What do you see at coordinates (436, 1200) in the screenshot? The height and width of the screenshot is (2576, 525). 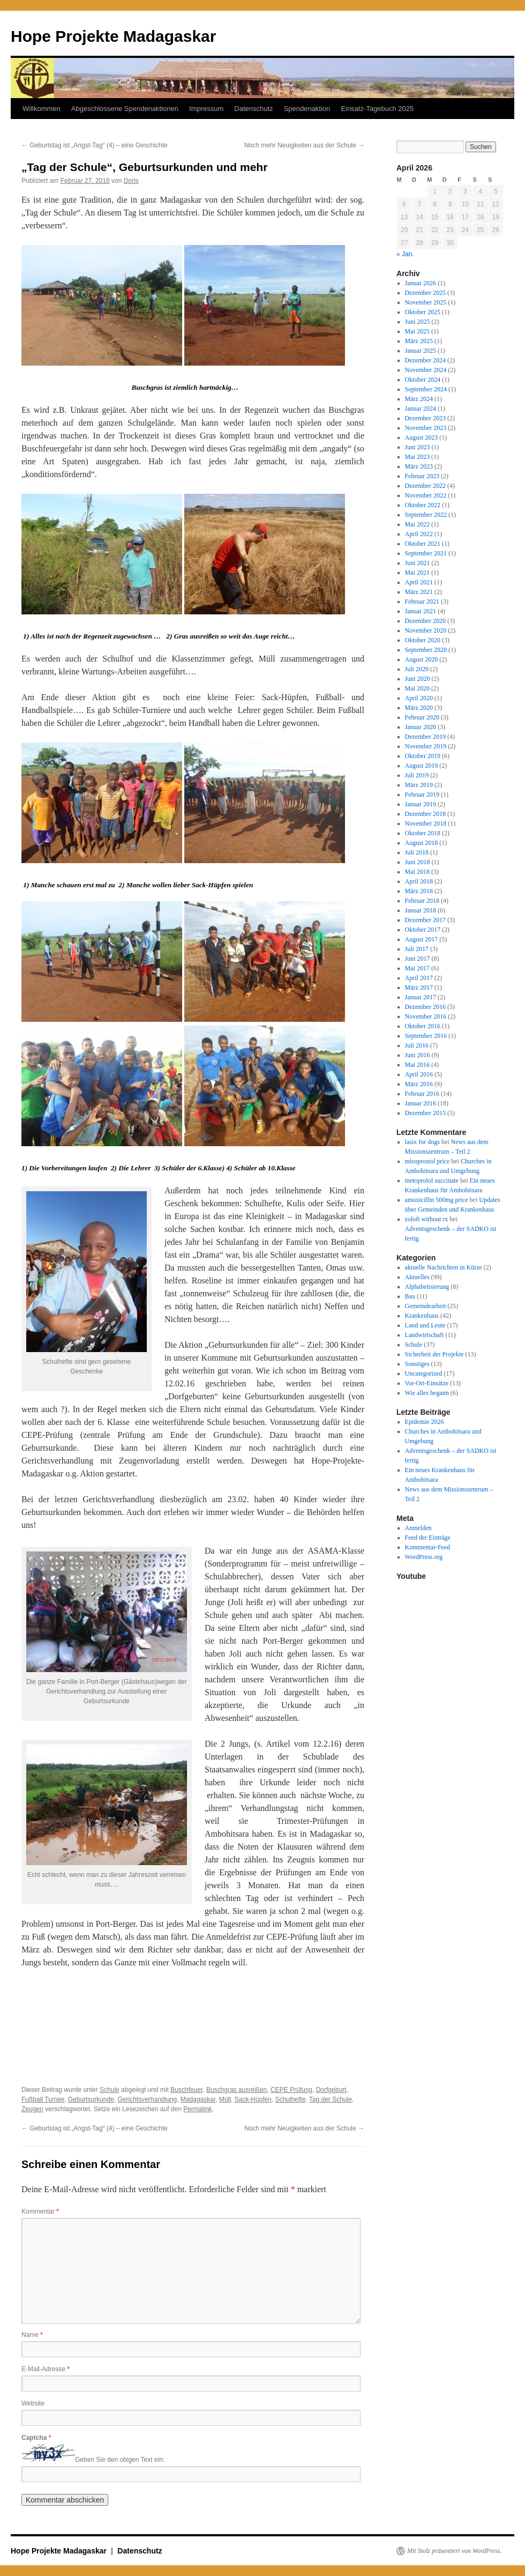 I see `amoxicillin 500mg price` at bounding box center [436, 1200].